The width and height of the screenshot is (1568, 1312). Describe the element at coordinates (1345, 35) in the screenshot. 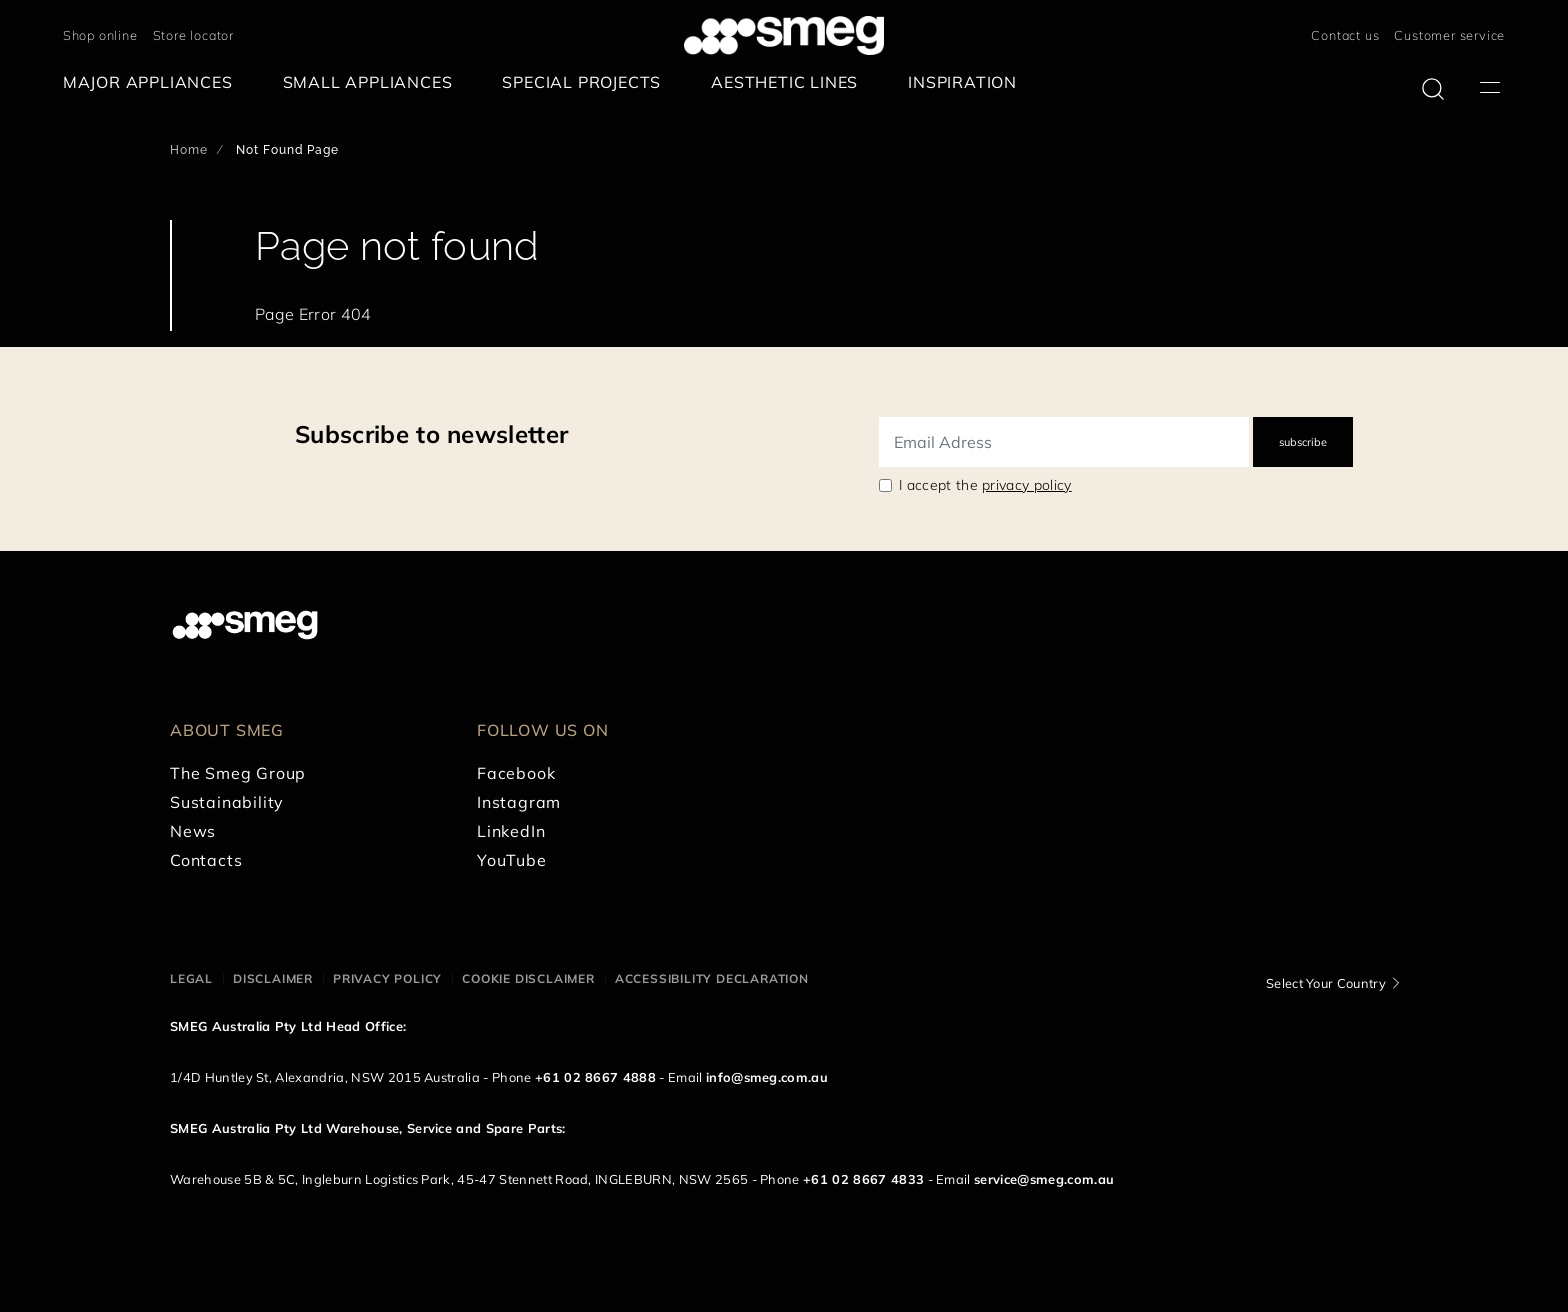

I see `Contact us` at that location.